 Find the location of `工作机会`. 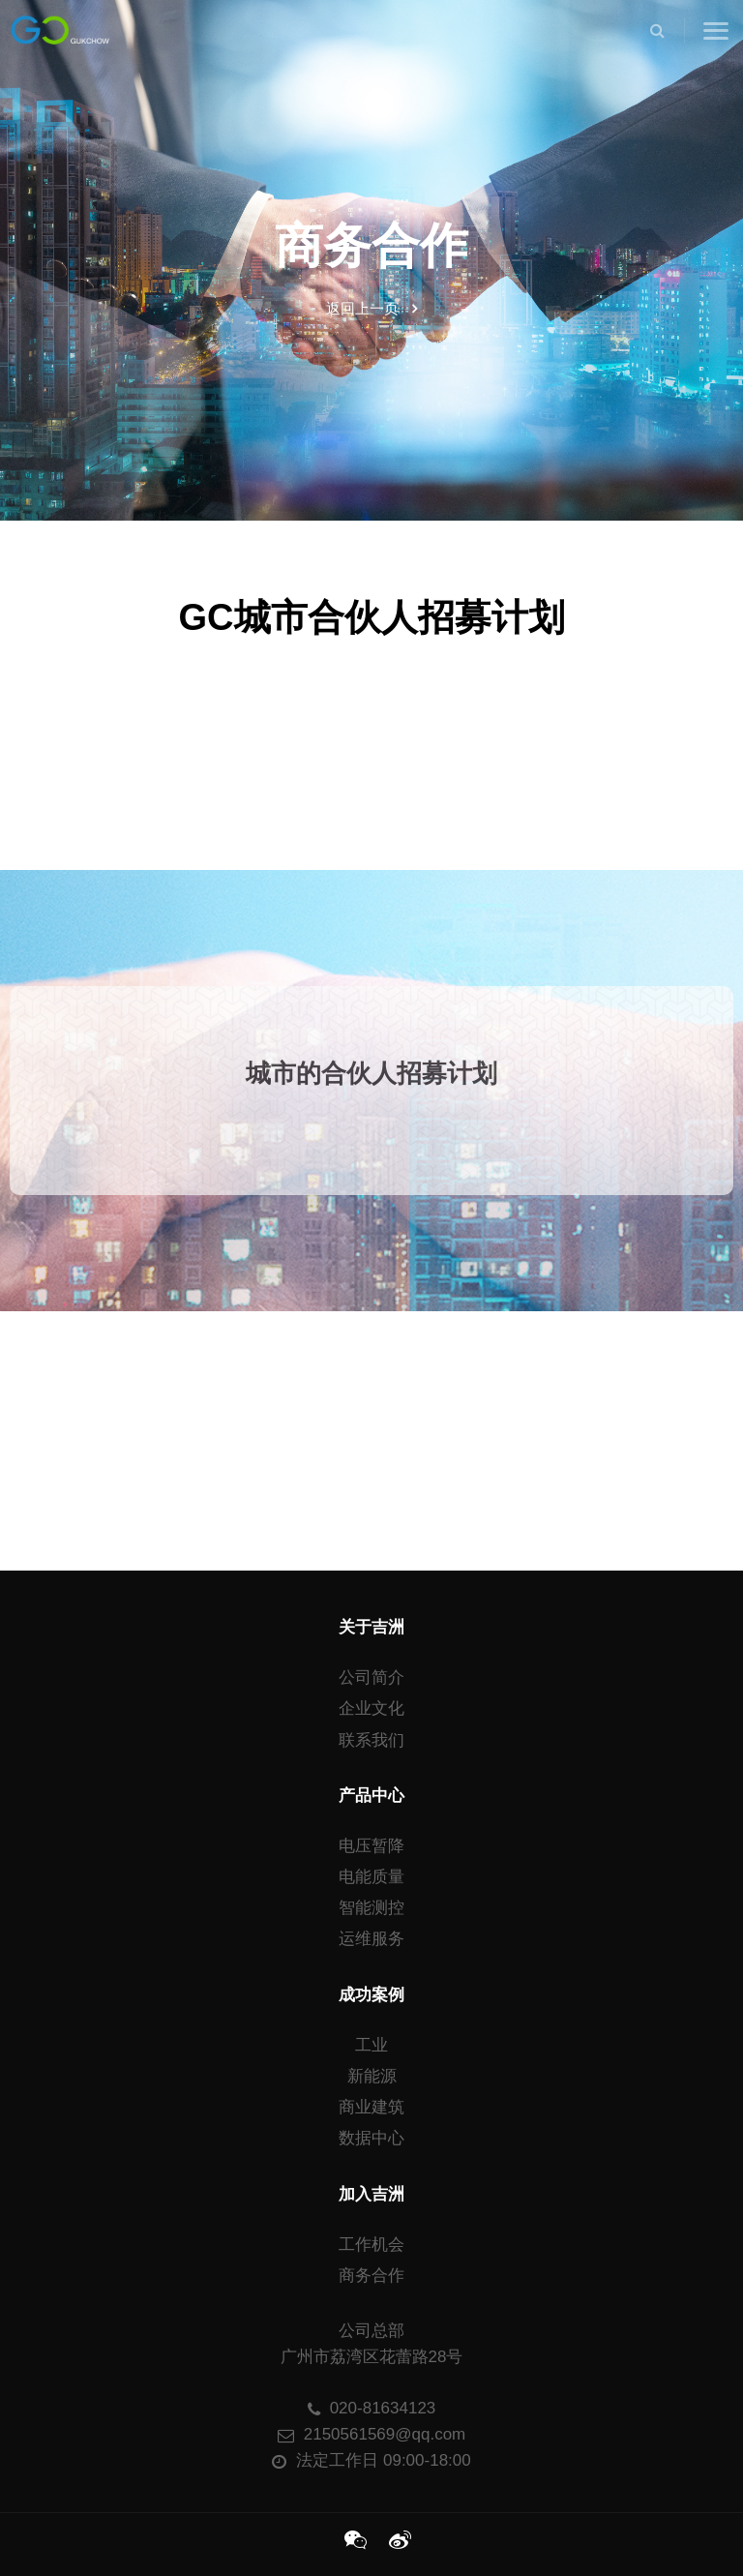

工作机会 is located at coordinates (371, 2244).